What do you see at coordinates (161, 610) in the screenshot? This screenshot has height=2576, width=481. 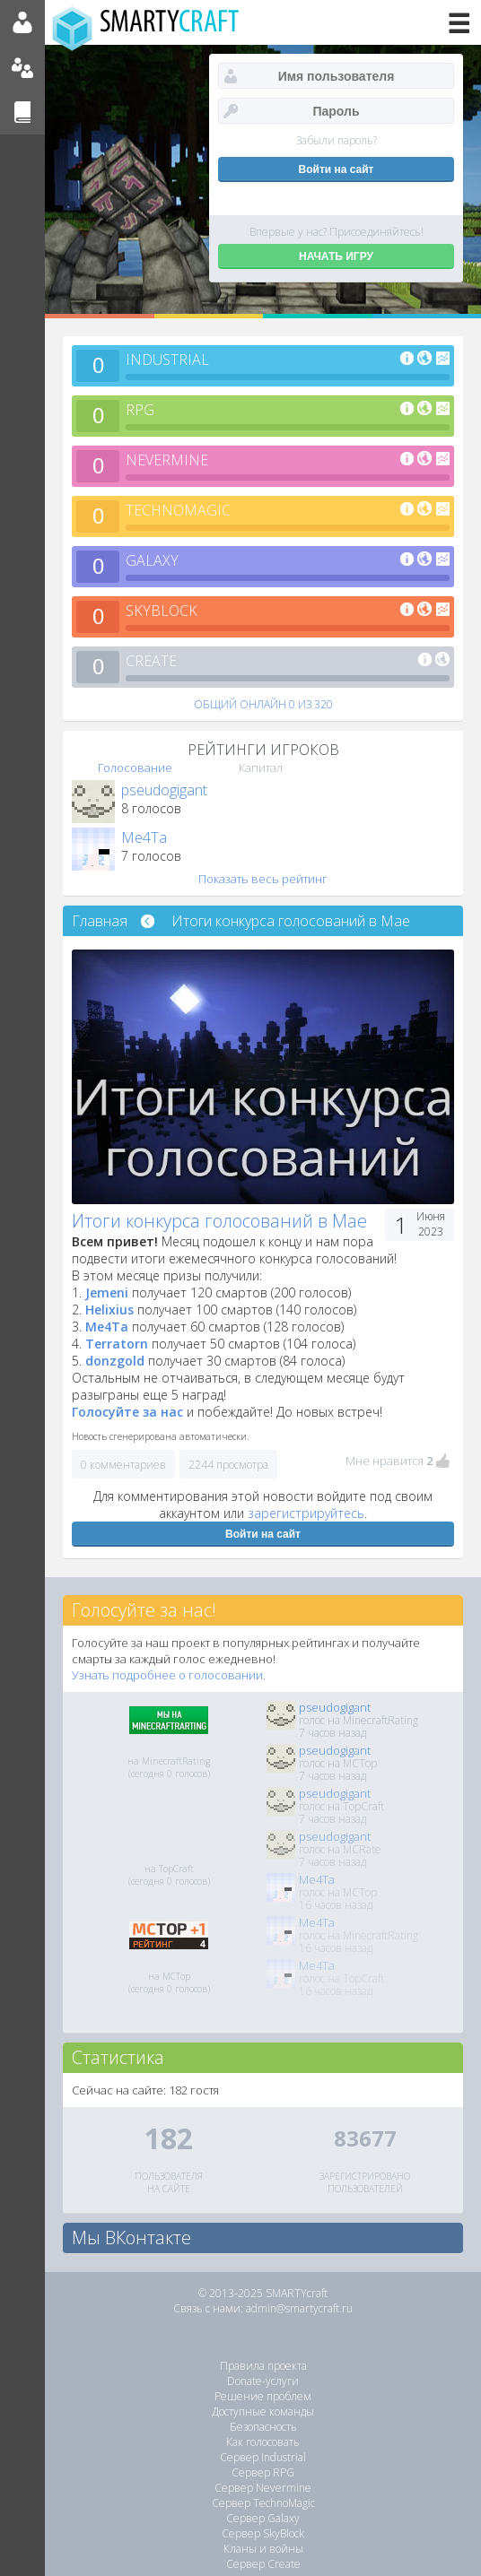 I see `SKYBLOCK` at bounding box center [161, 610].